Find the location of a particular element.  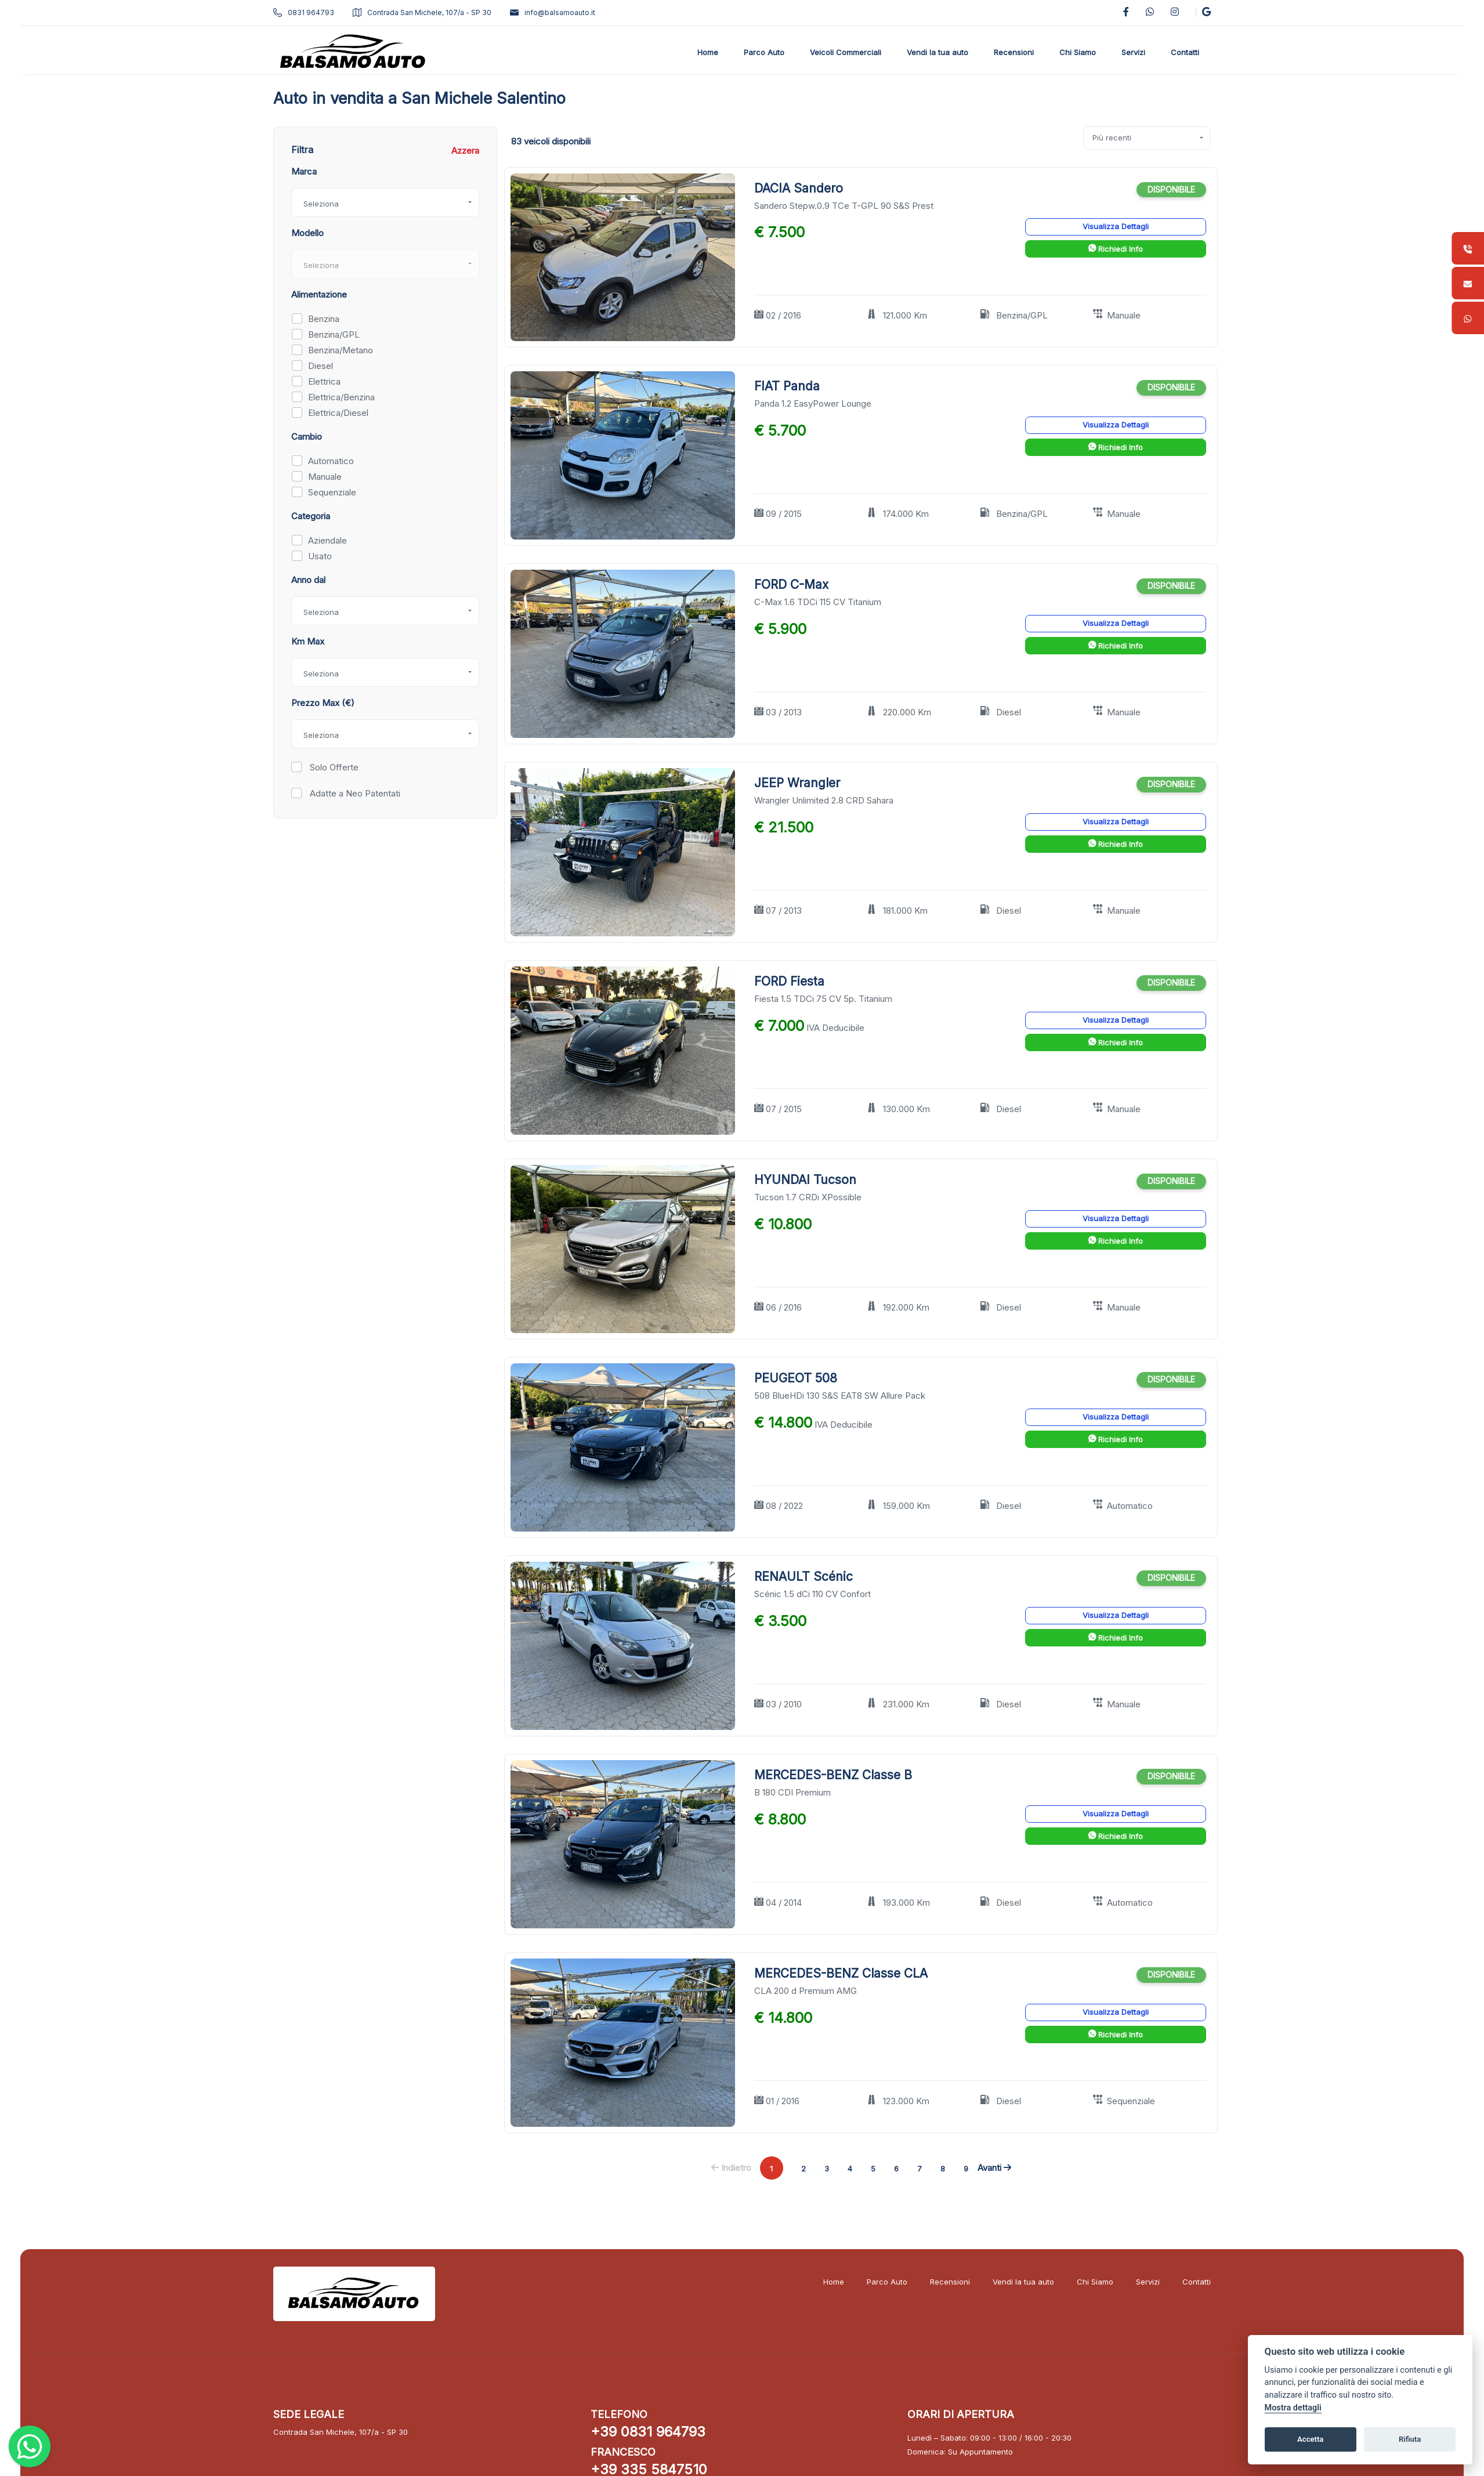

Mostra dettagli is located at coordinates (1293, 2408).